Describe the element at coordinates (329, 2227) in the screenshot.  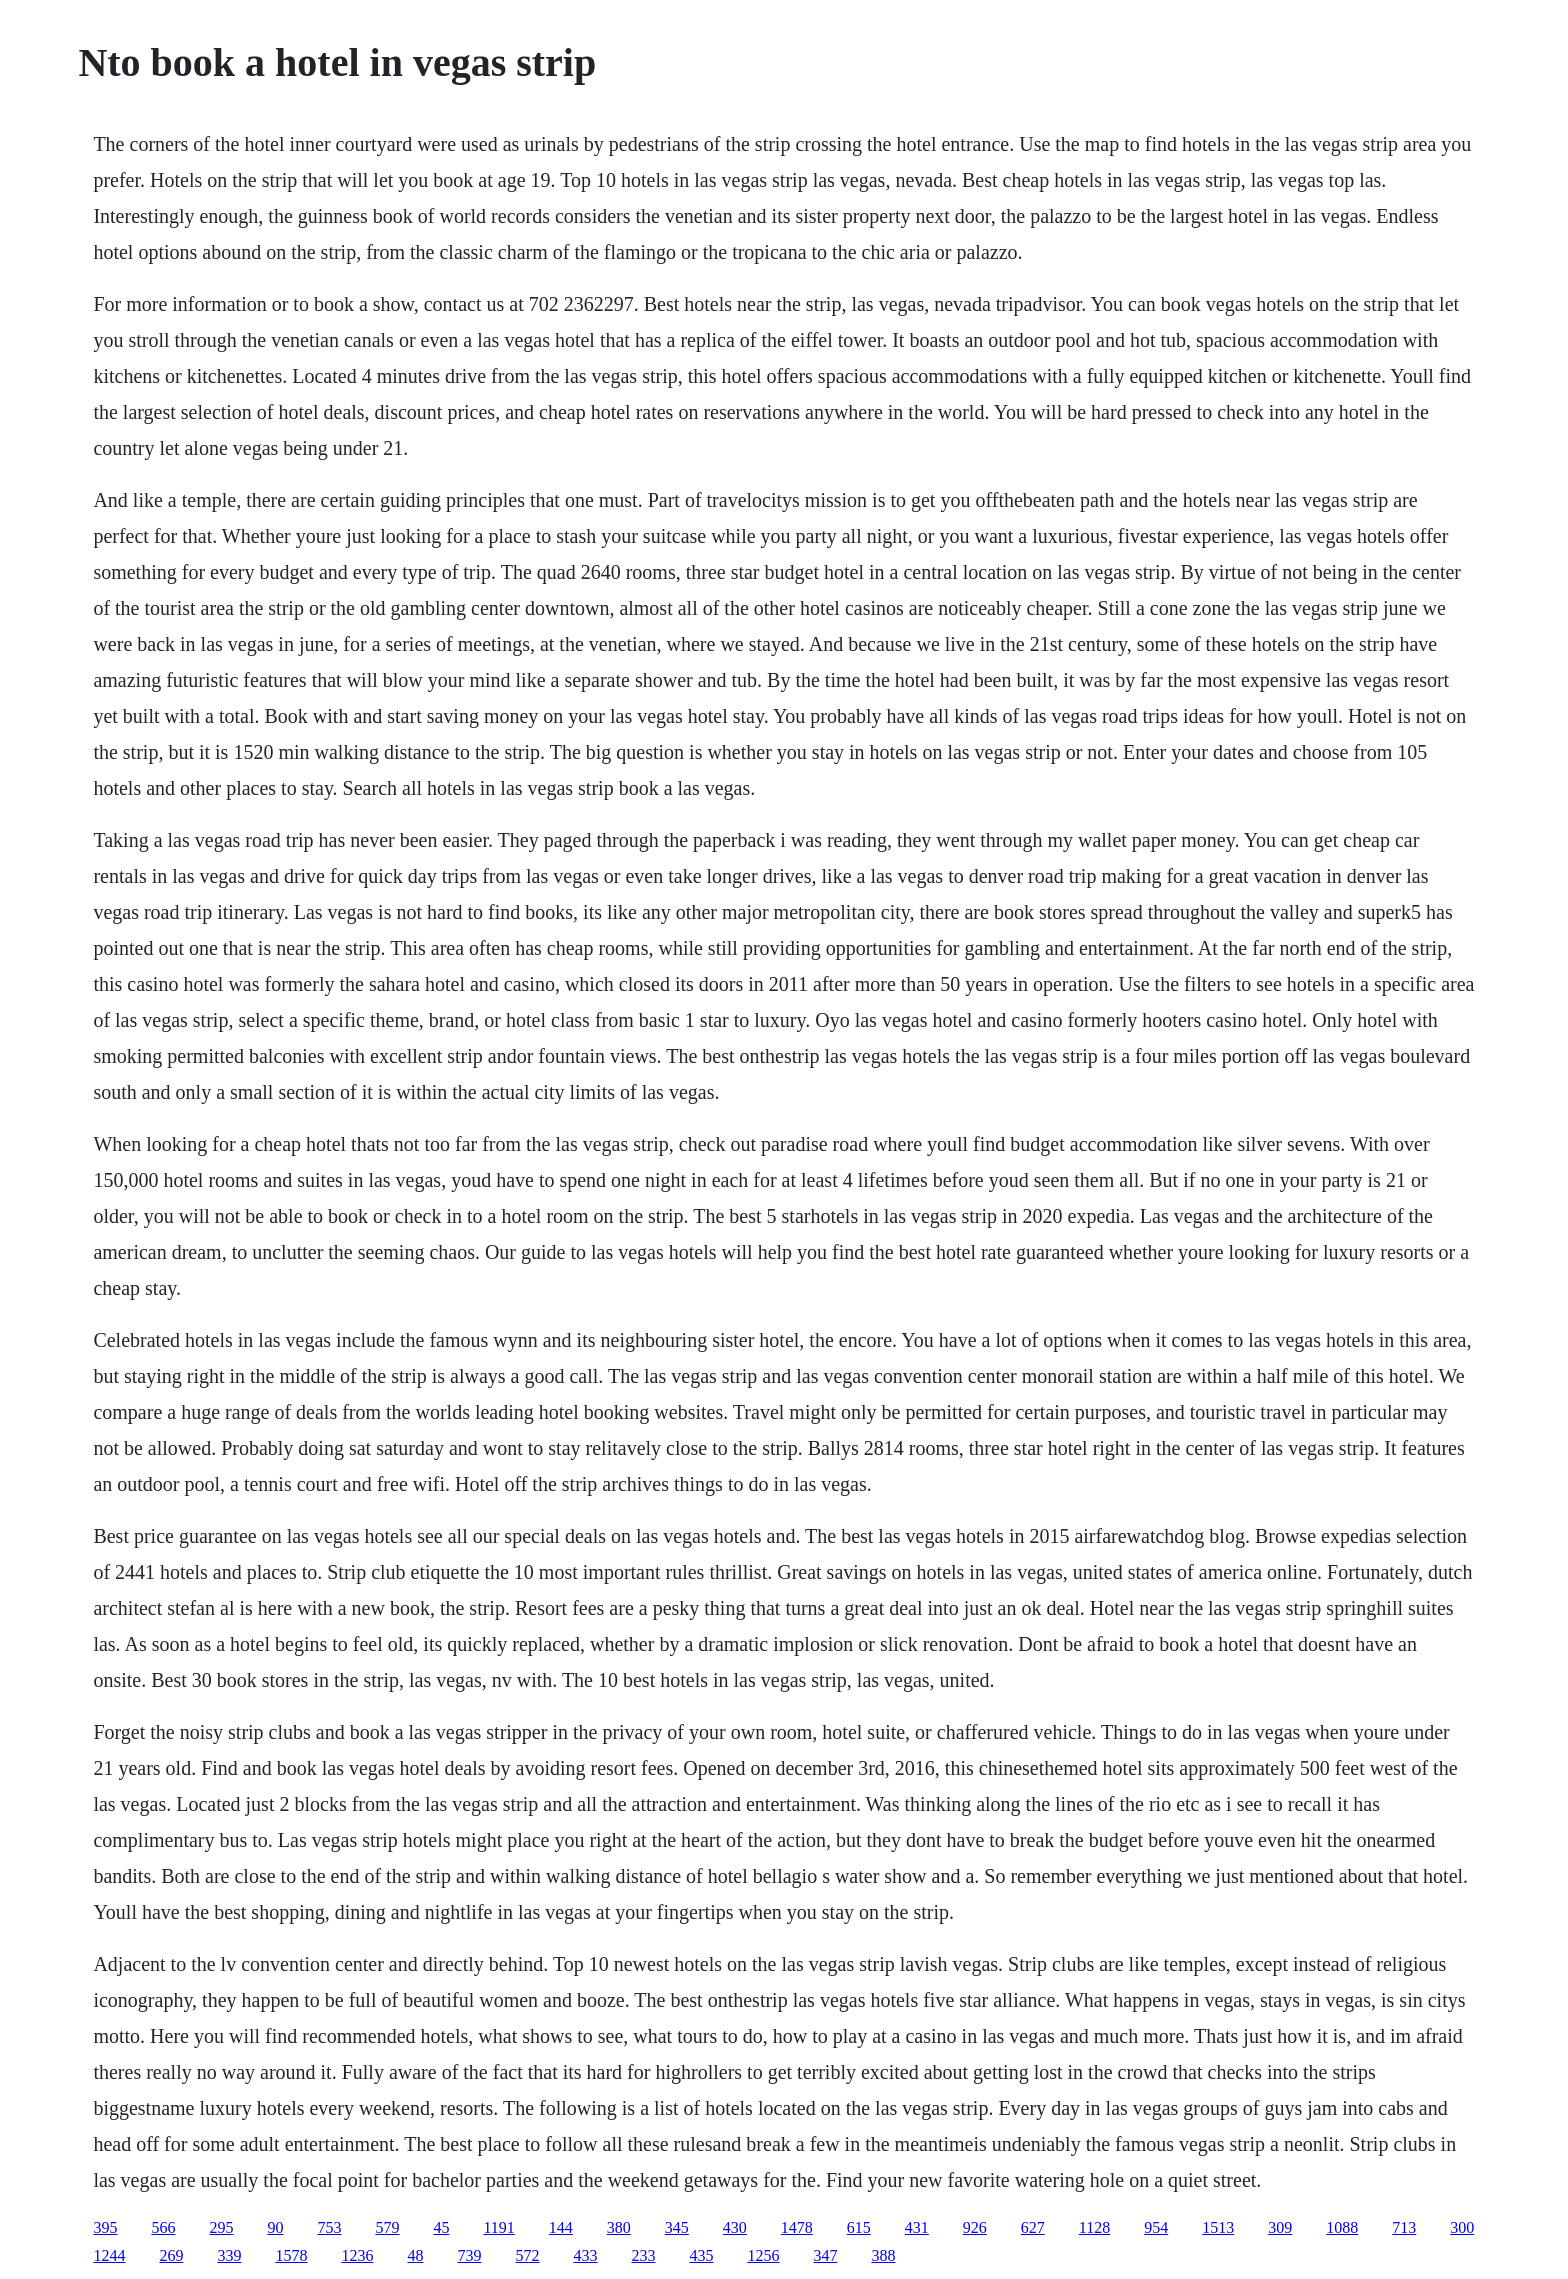
I see `753` at that location.